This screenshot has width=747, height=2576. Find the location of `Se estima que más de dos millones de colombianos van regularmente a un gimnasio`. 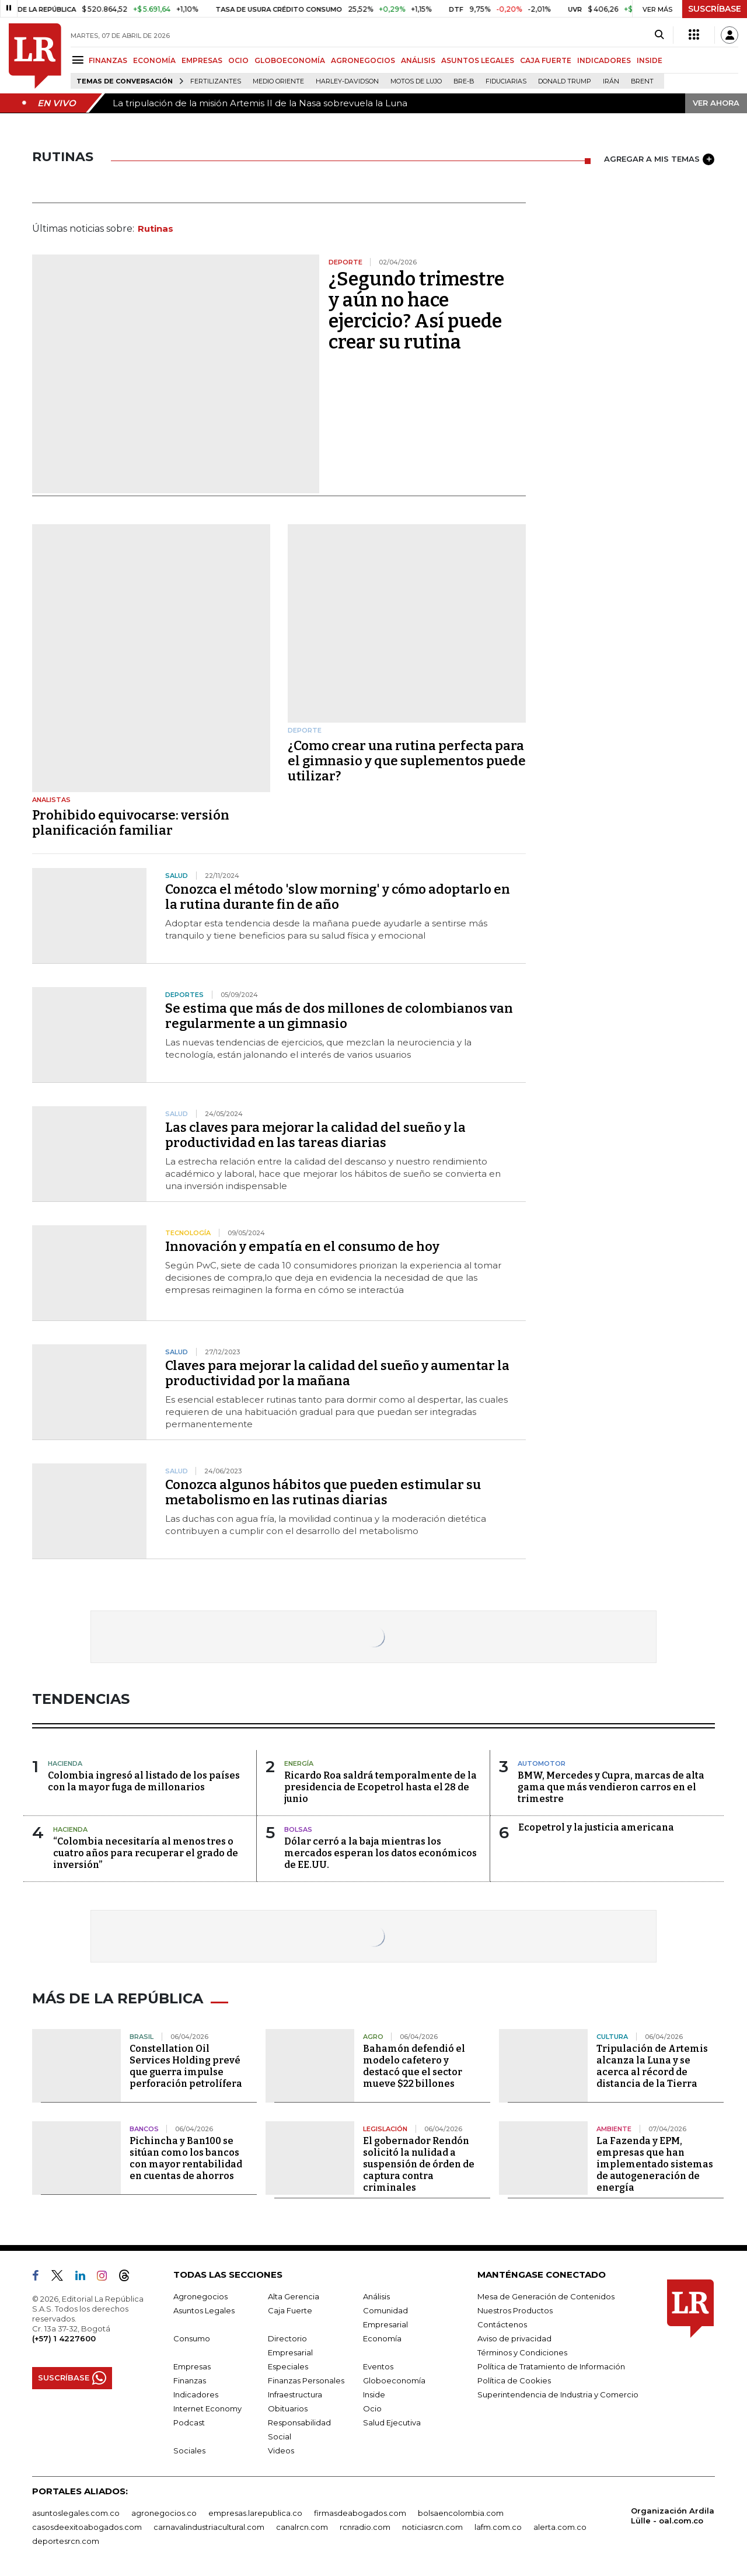

Se estima que más de dos millones de colombianos van regularmente a un gimnasio is located at coordinates (339, 1016).